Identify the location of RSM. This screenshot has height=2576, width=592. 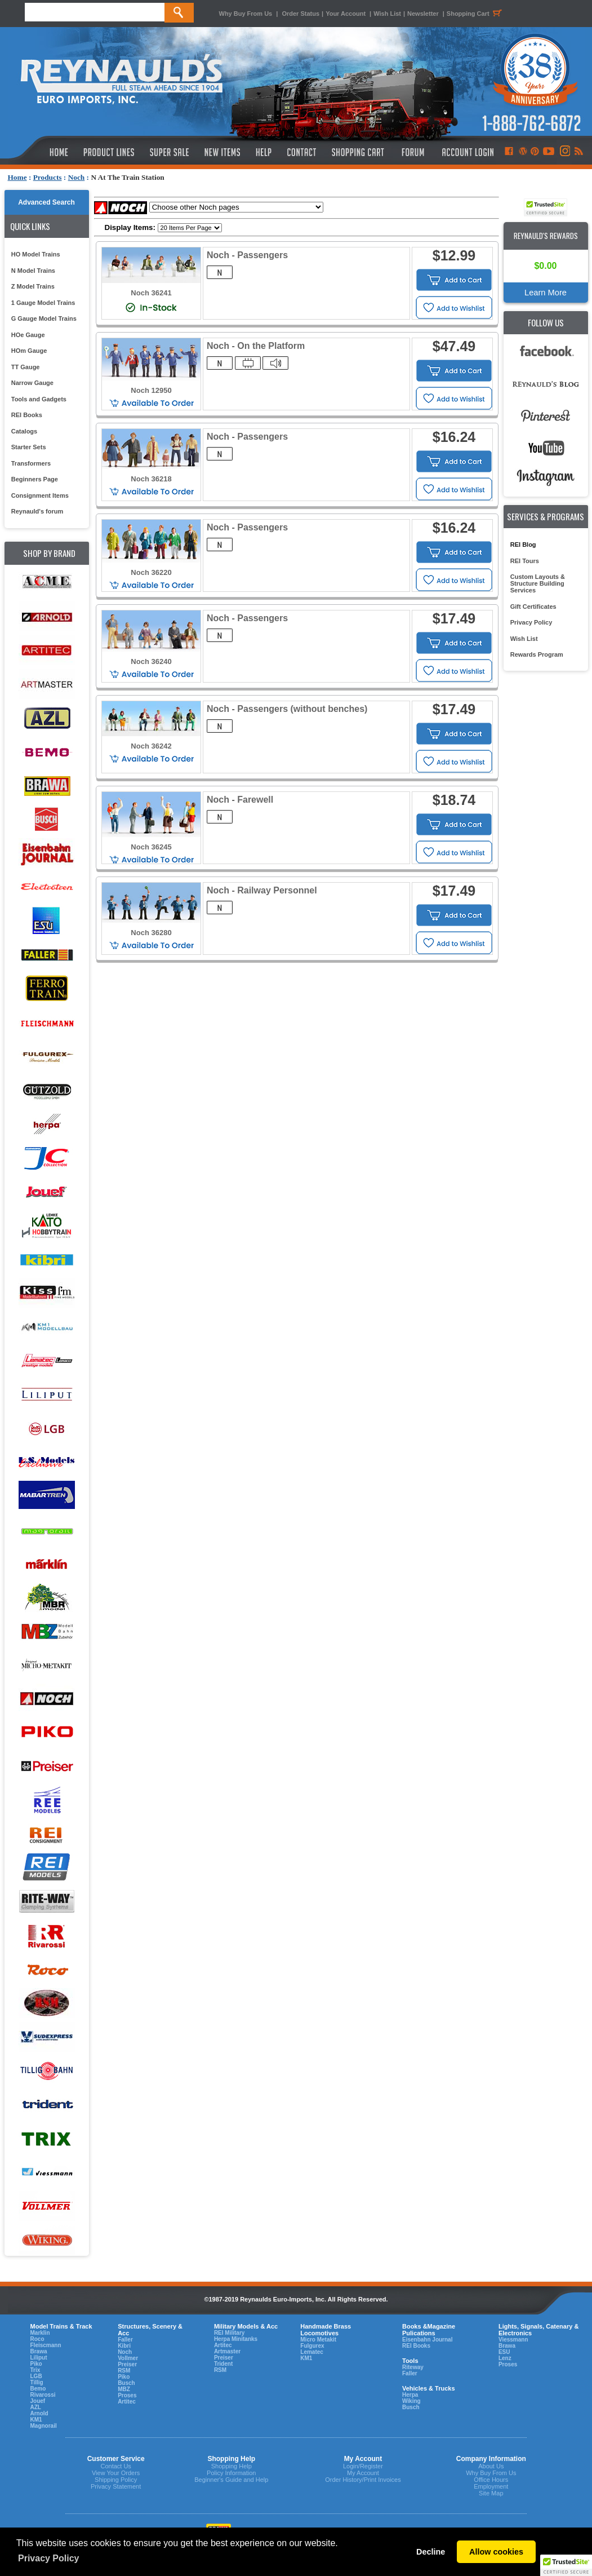
(124, 2370).